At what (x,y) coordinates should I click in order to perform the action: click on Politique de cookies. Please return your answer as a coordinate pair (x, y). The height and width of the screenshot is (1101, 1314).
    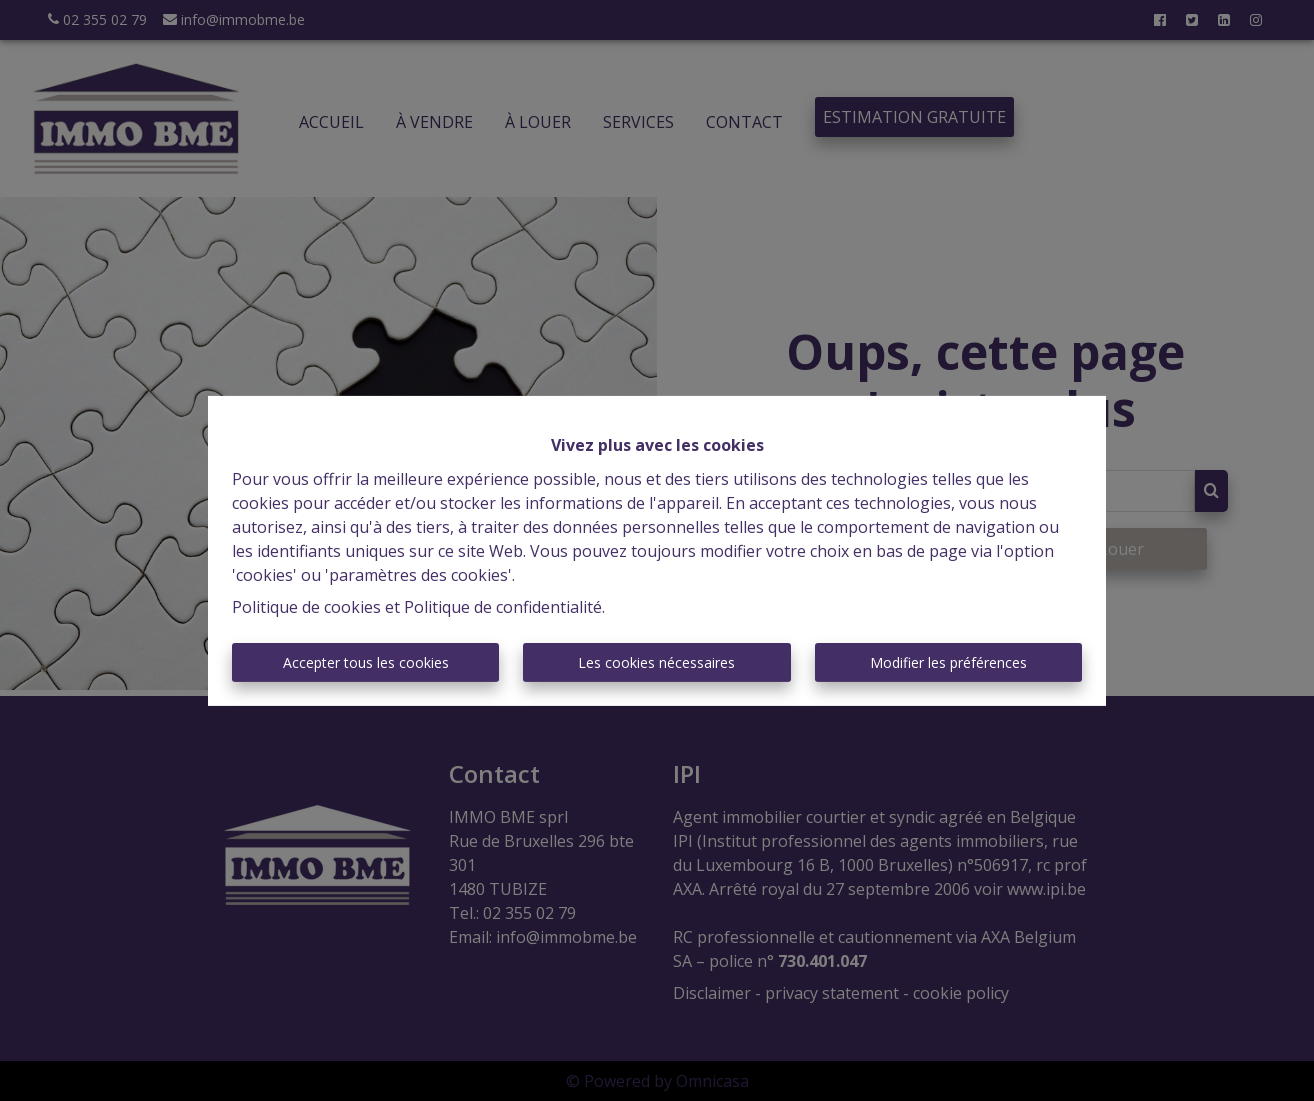
    Looking at the image, I should click on (306, 607).